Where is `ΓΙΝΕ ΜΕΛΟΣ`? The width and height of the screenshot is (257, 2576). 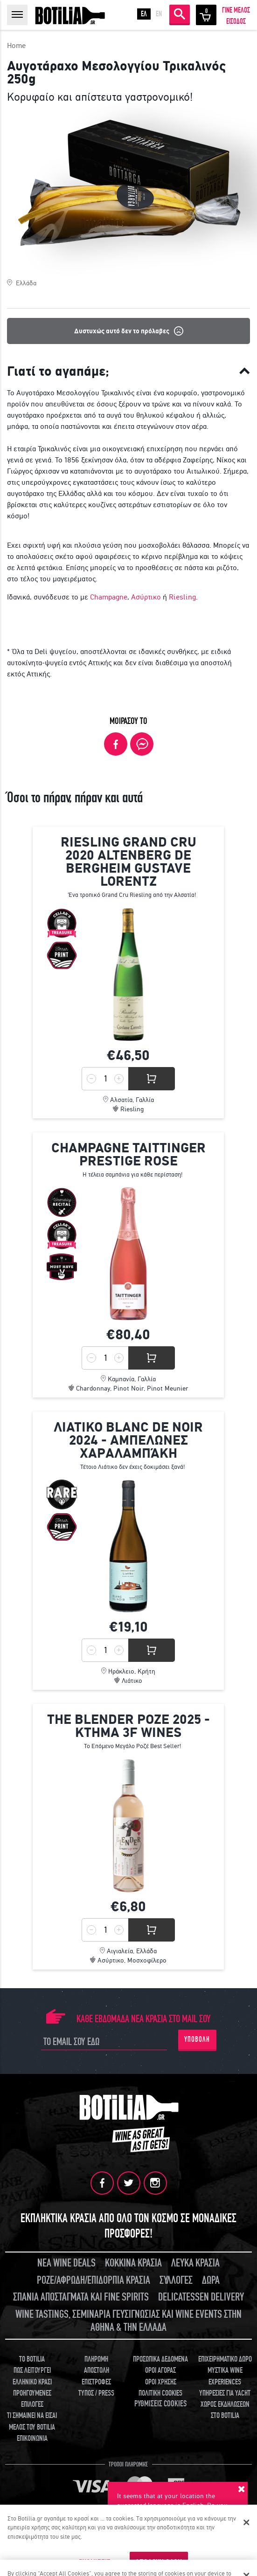
ΓΙΝΕ ΜΕΛΟΣ is located at coordinates (236, 10).